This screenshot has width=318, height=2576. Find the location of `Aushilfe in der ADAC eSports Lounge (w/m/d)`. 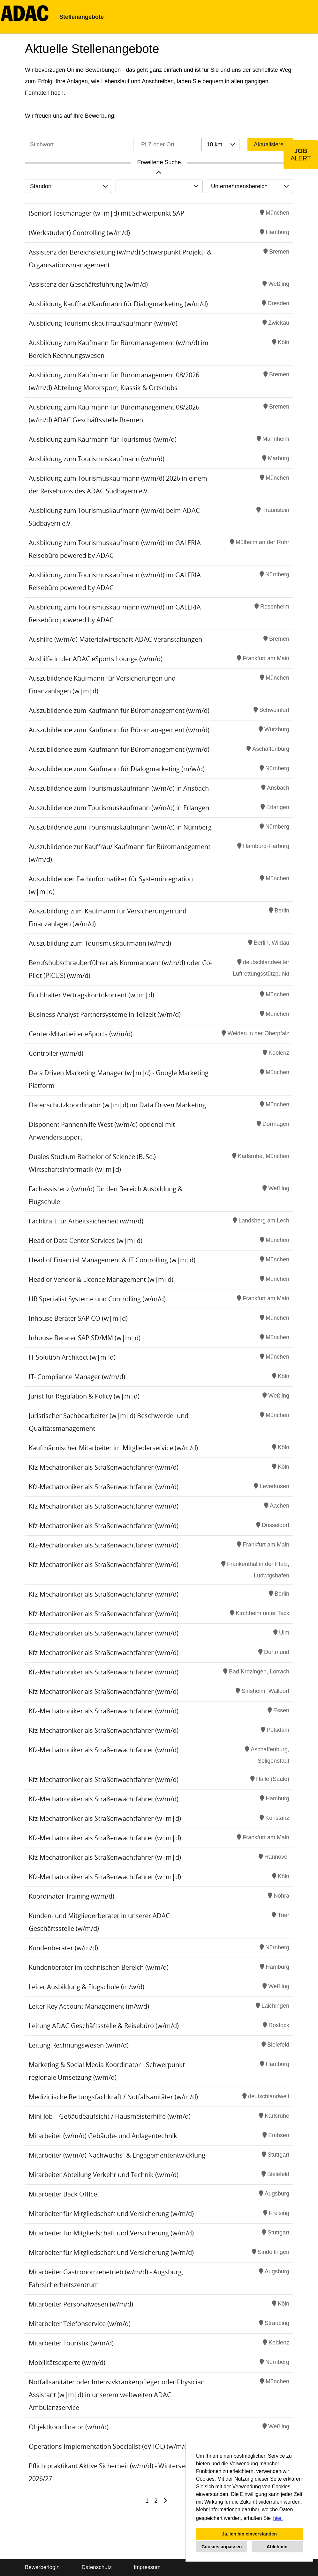

Aushilfe in der ADAC eSports Lounge (w/m/d) is located at coordinates (96, 658).